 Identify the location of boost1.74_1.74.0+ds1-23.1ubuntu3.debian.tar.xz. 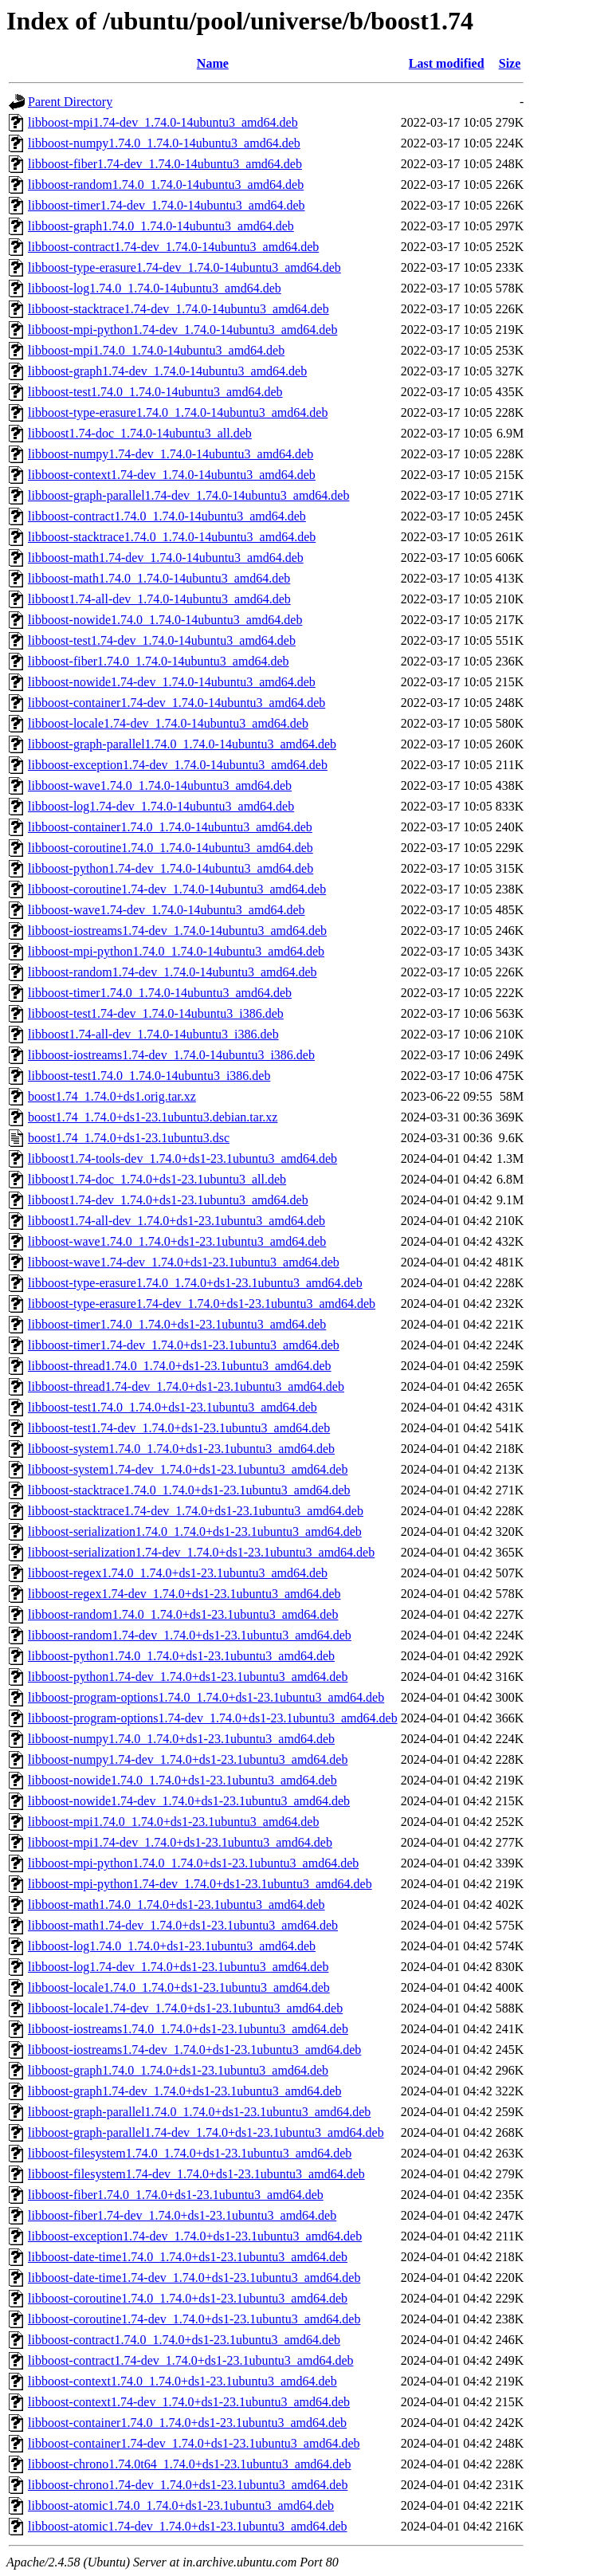
(152, 1117).